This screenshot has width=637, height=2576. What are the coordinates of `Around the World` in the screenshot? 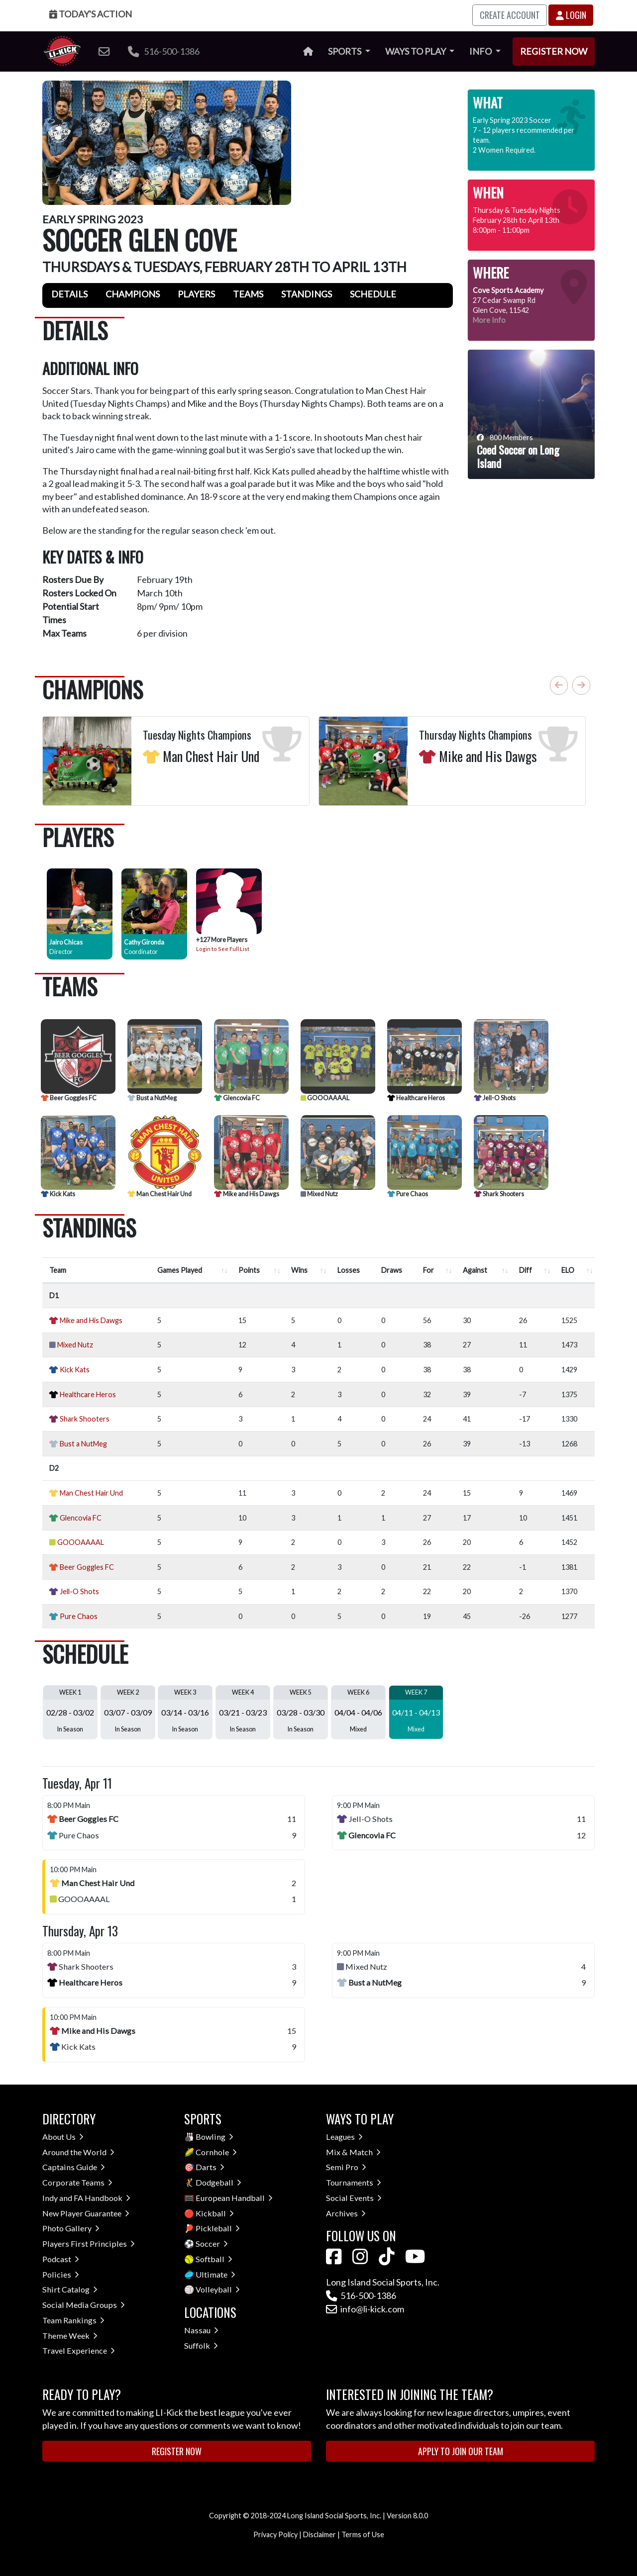 It's located at (78, 2152).